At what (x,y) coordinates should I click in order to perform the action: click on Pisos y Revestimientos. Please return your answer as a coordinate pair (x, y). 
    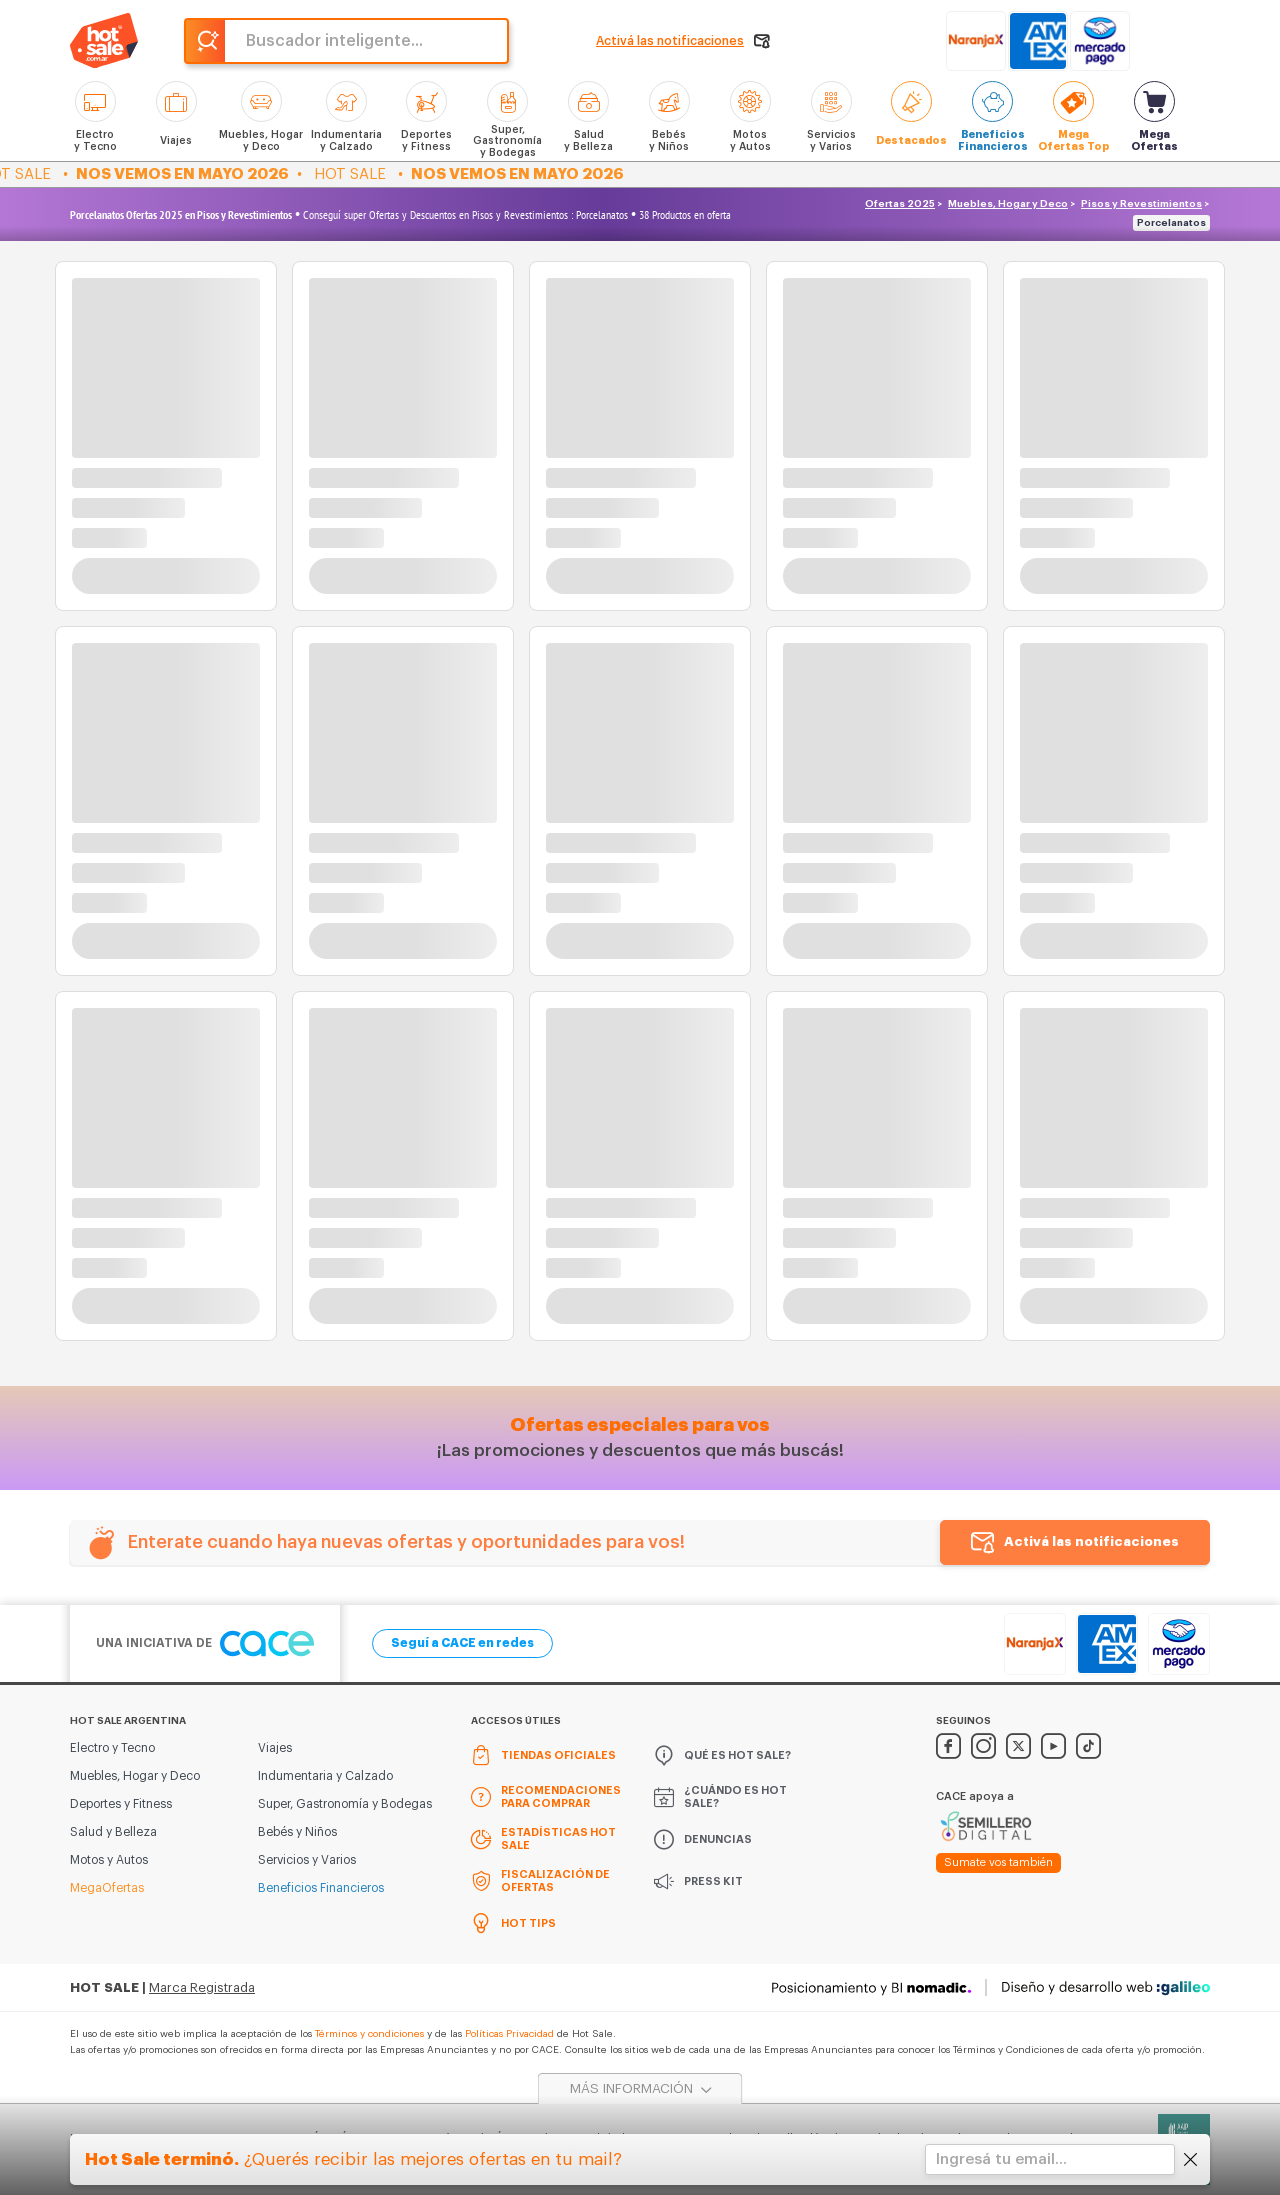
    Looking at the image, I should click on (1141, 204).